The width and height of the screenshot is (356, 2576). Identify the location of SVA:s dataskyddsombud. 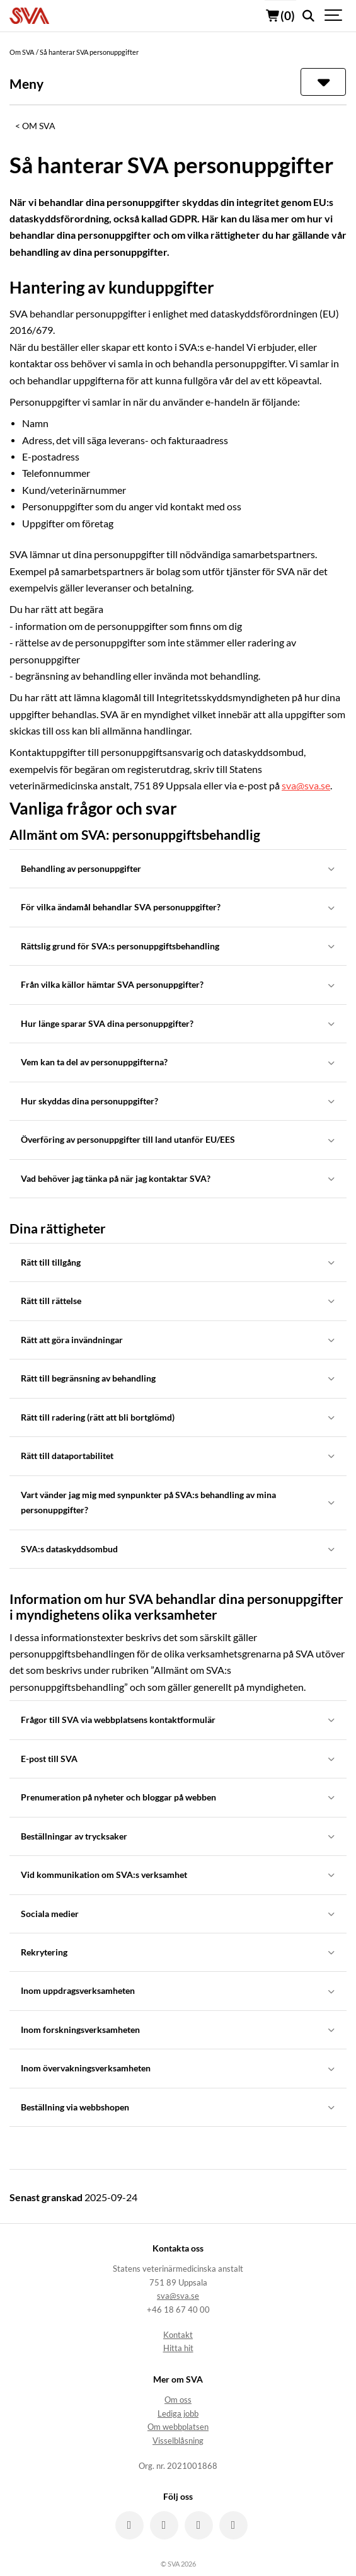
(178, 1548).